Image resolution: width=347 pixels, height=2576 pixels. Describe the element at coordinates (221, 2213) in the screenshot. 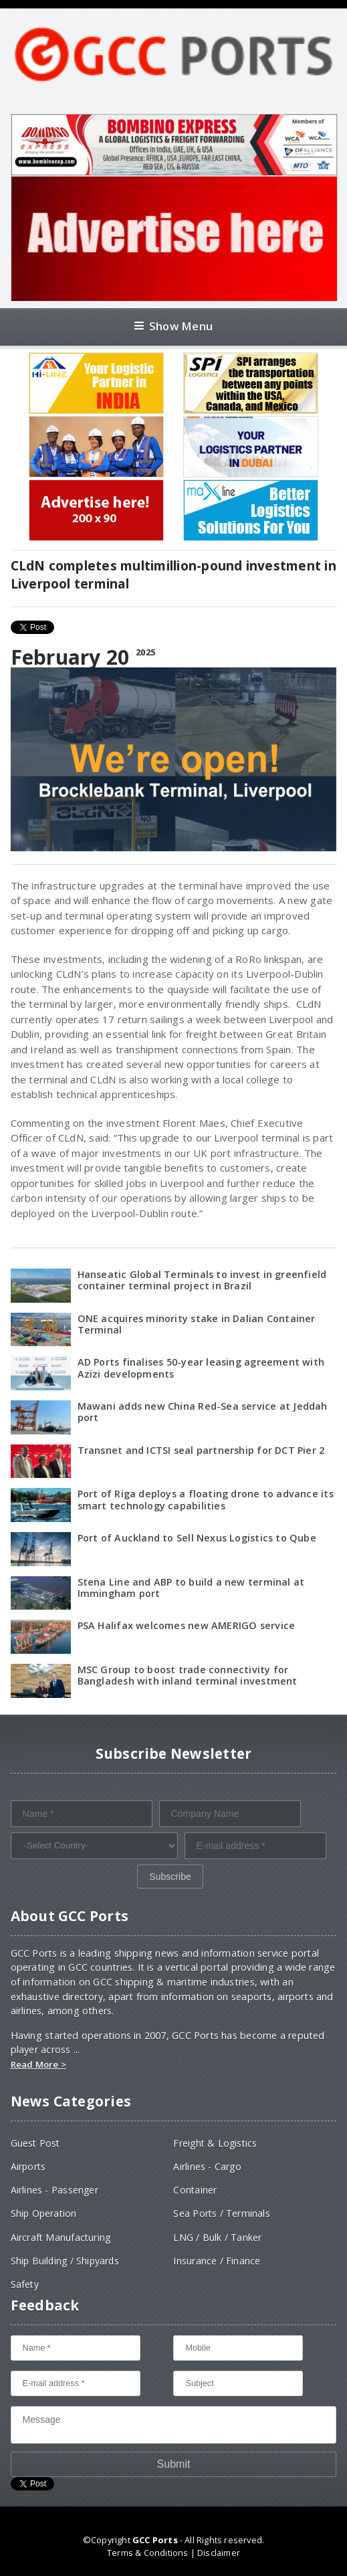

I see `Sea Ports / Terminals` at that location.